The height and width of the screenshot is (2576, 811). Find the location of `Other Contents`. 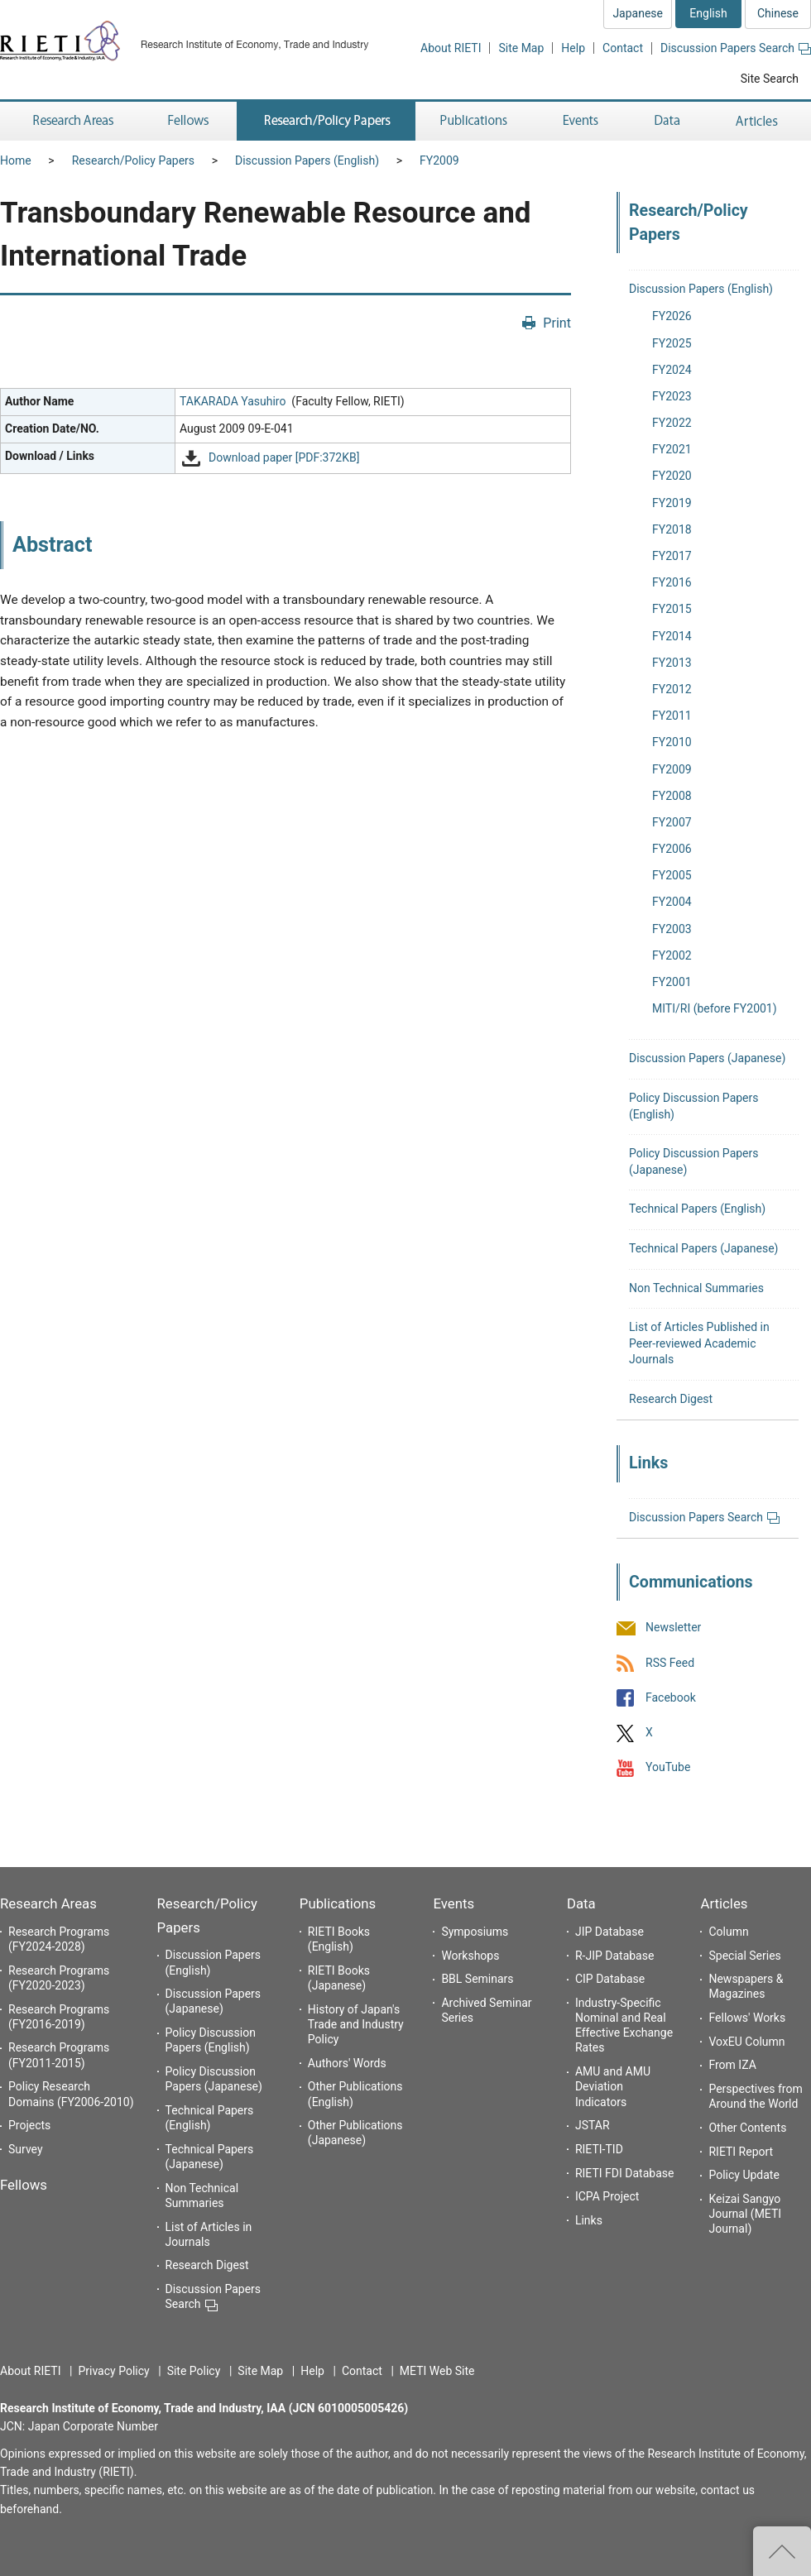

Other Contents is located at coordinates (747, 2127).